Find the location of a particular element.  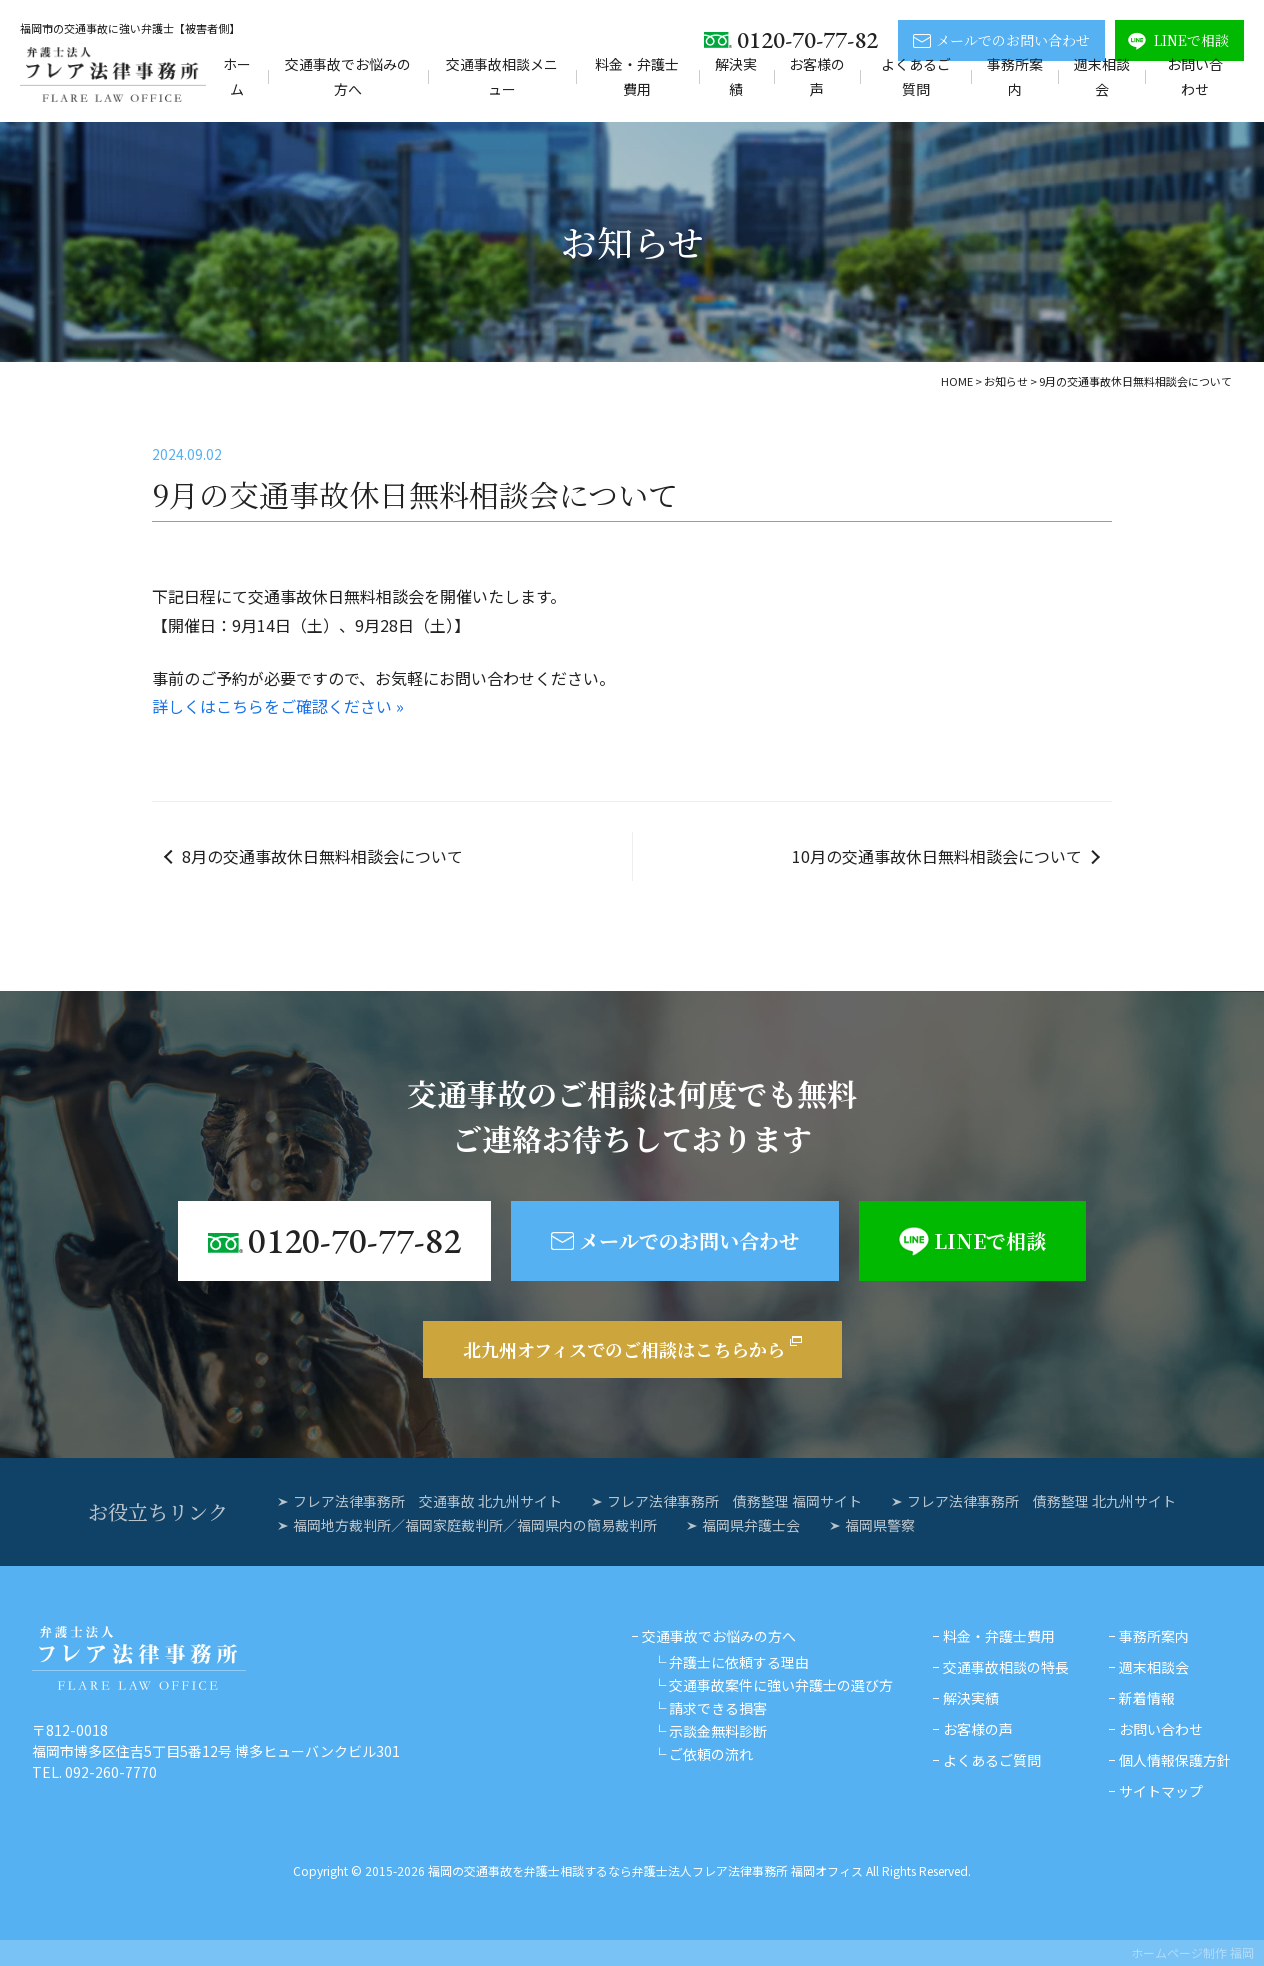

ご依頼の流れ is located at coordinates (711, 1754).